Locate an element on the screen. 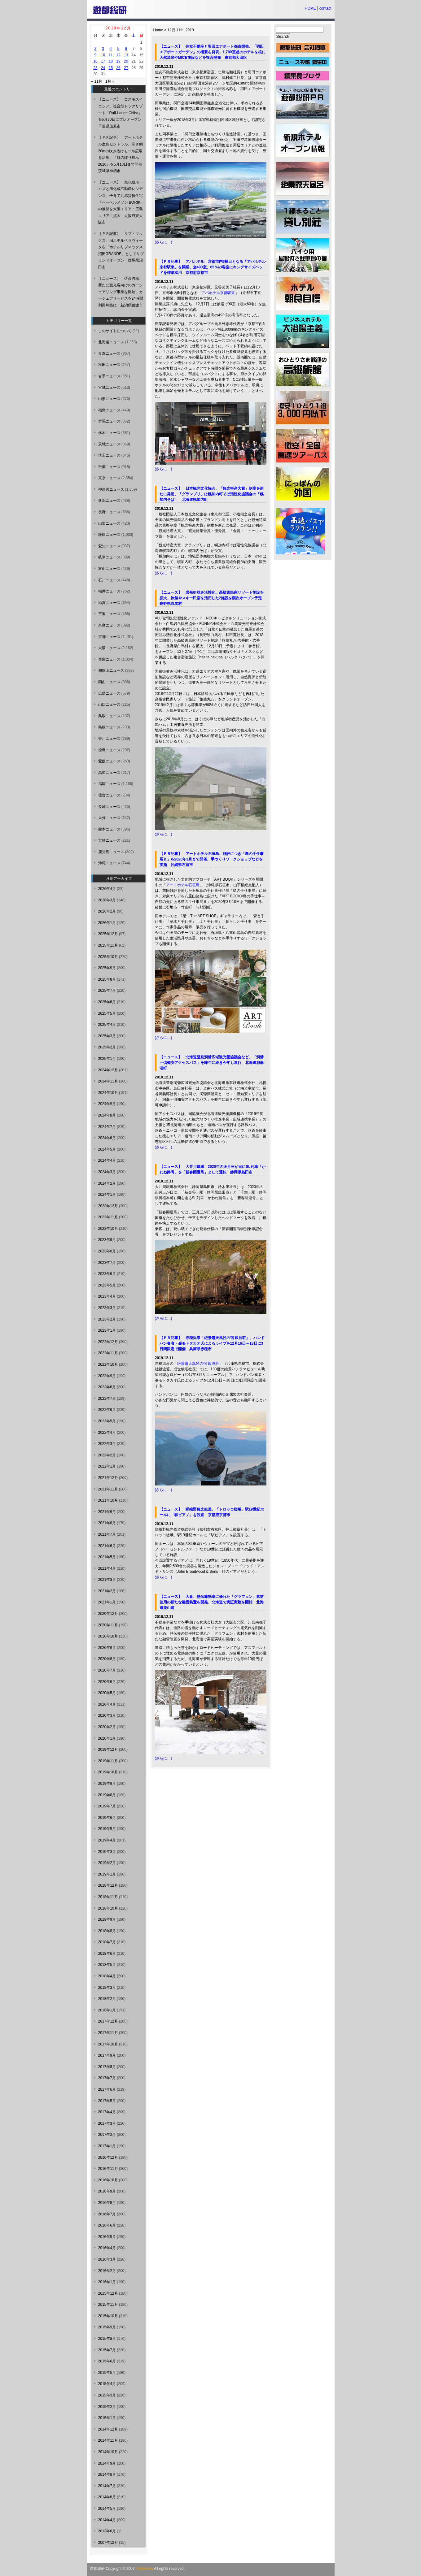 This screenshot has height=2576, width=421. 2015年7月 is located at coordinates (107, 2350).